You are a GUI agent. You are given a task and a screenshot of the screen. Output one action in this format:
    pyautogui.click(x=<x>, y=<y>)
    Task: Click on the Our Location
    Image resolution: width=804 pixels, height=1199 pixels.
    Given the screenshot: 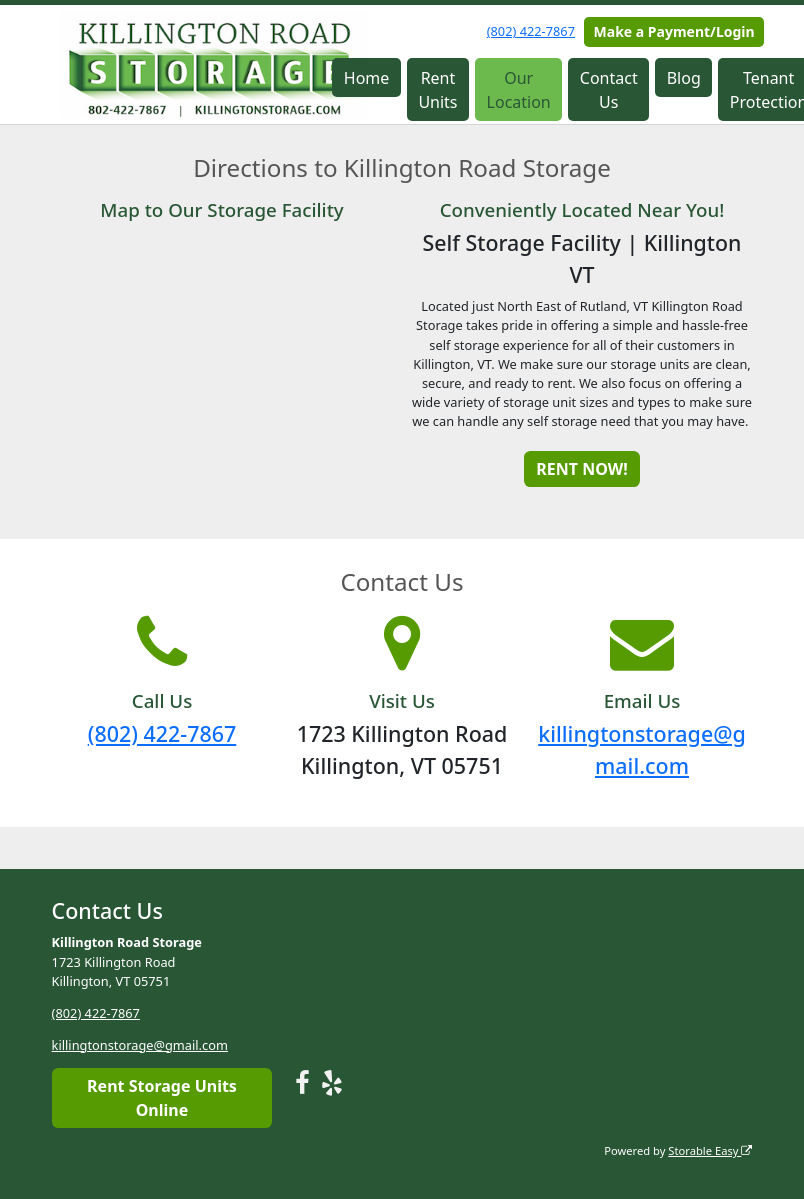 What is the action you would take?
    pyautogui.click(x=519, y=90)
    